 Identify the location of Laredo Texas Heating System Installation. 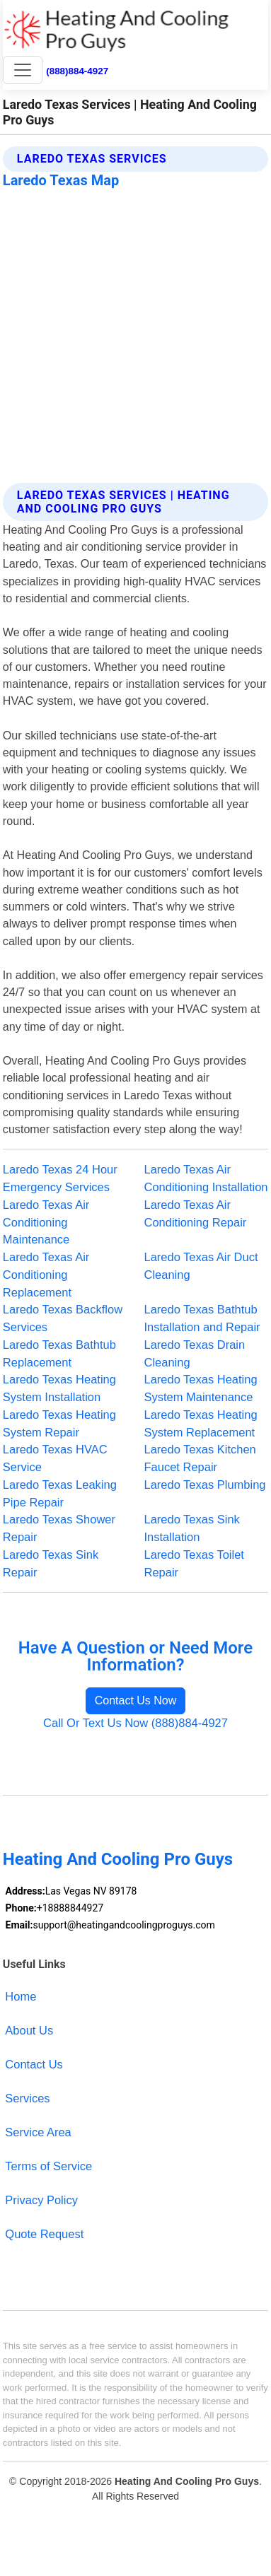
(59, 1388).